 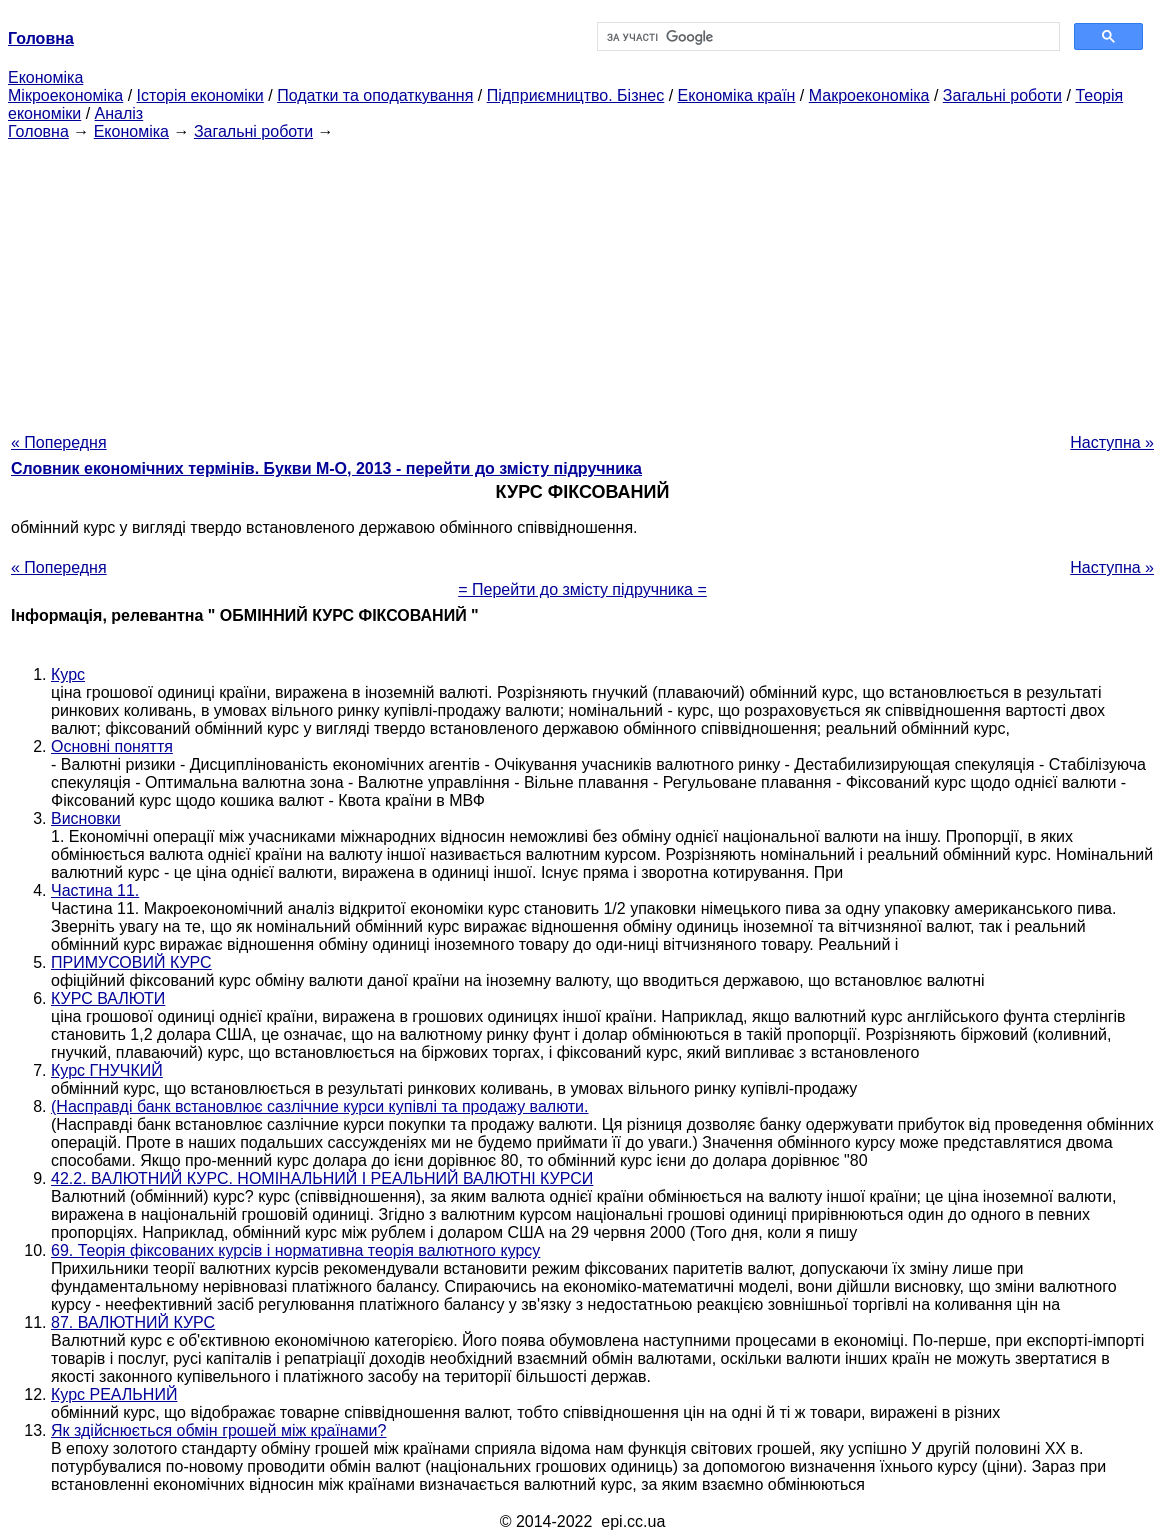 What do you see at coordinates (320, 1106) in the screenshot?
I see `(Насправді банк встановлює сазлічние курси купівлі та продажу валюти.` at bounding box center [320, 1106].